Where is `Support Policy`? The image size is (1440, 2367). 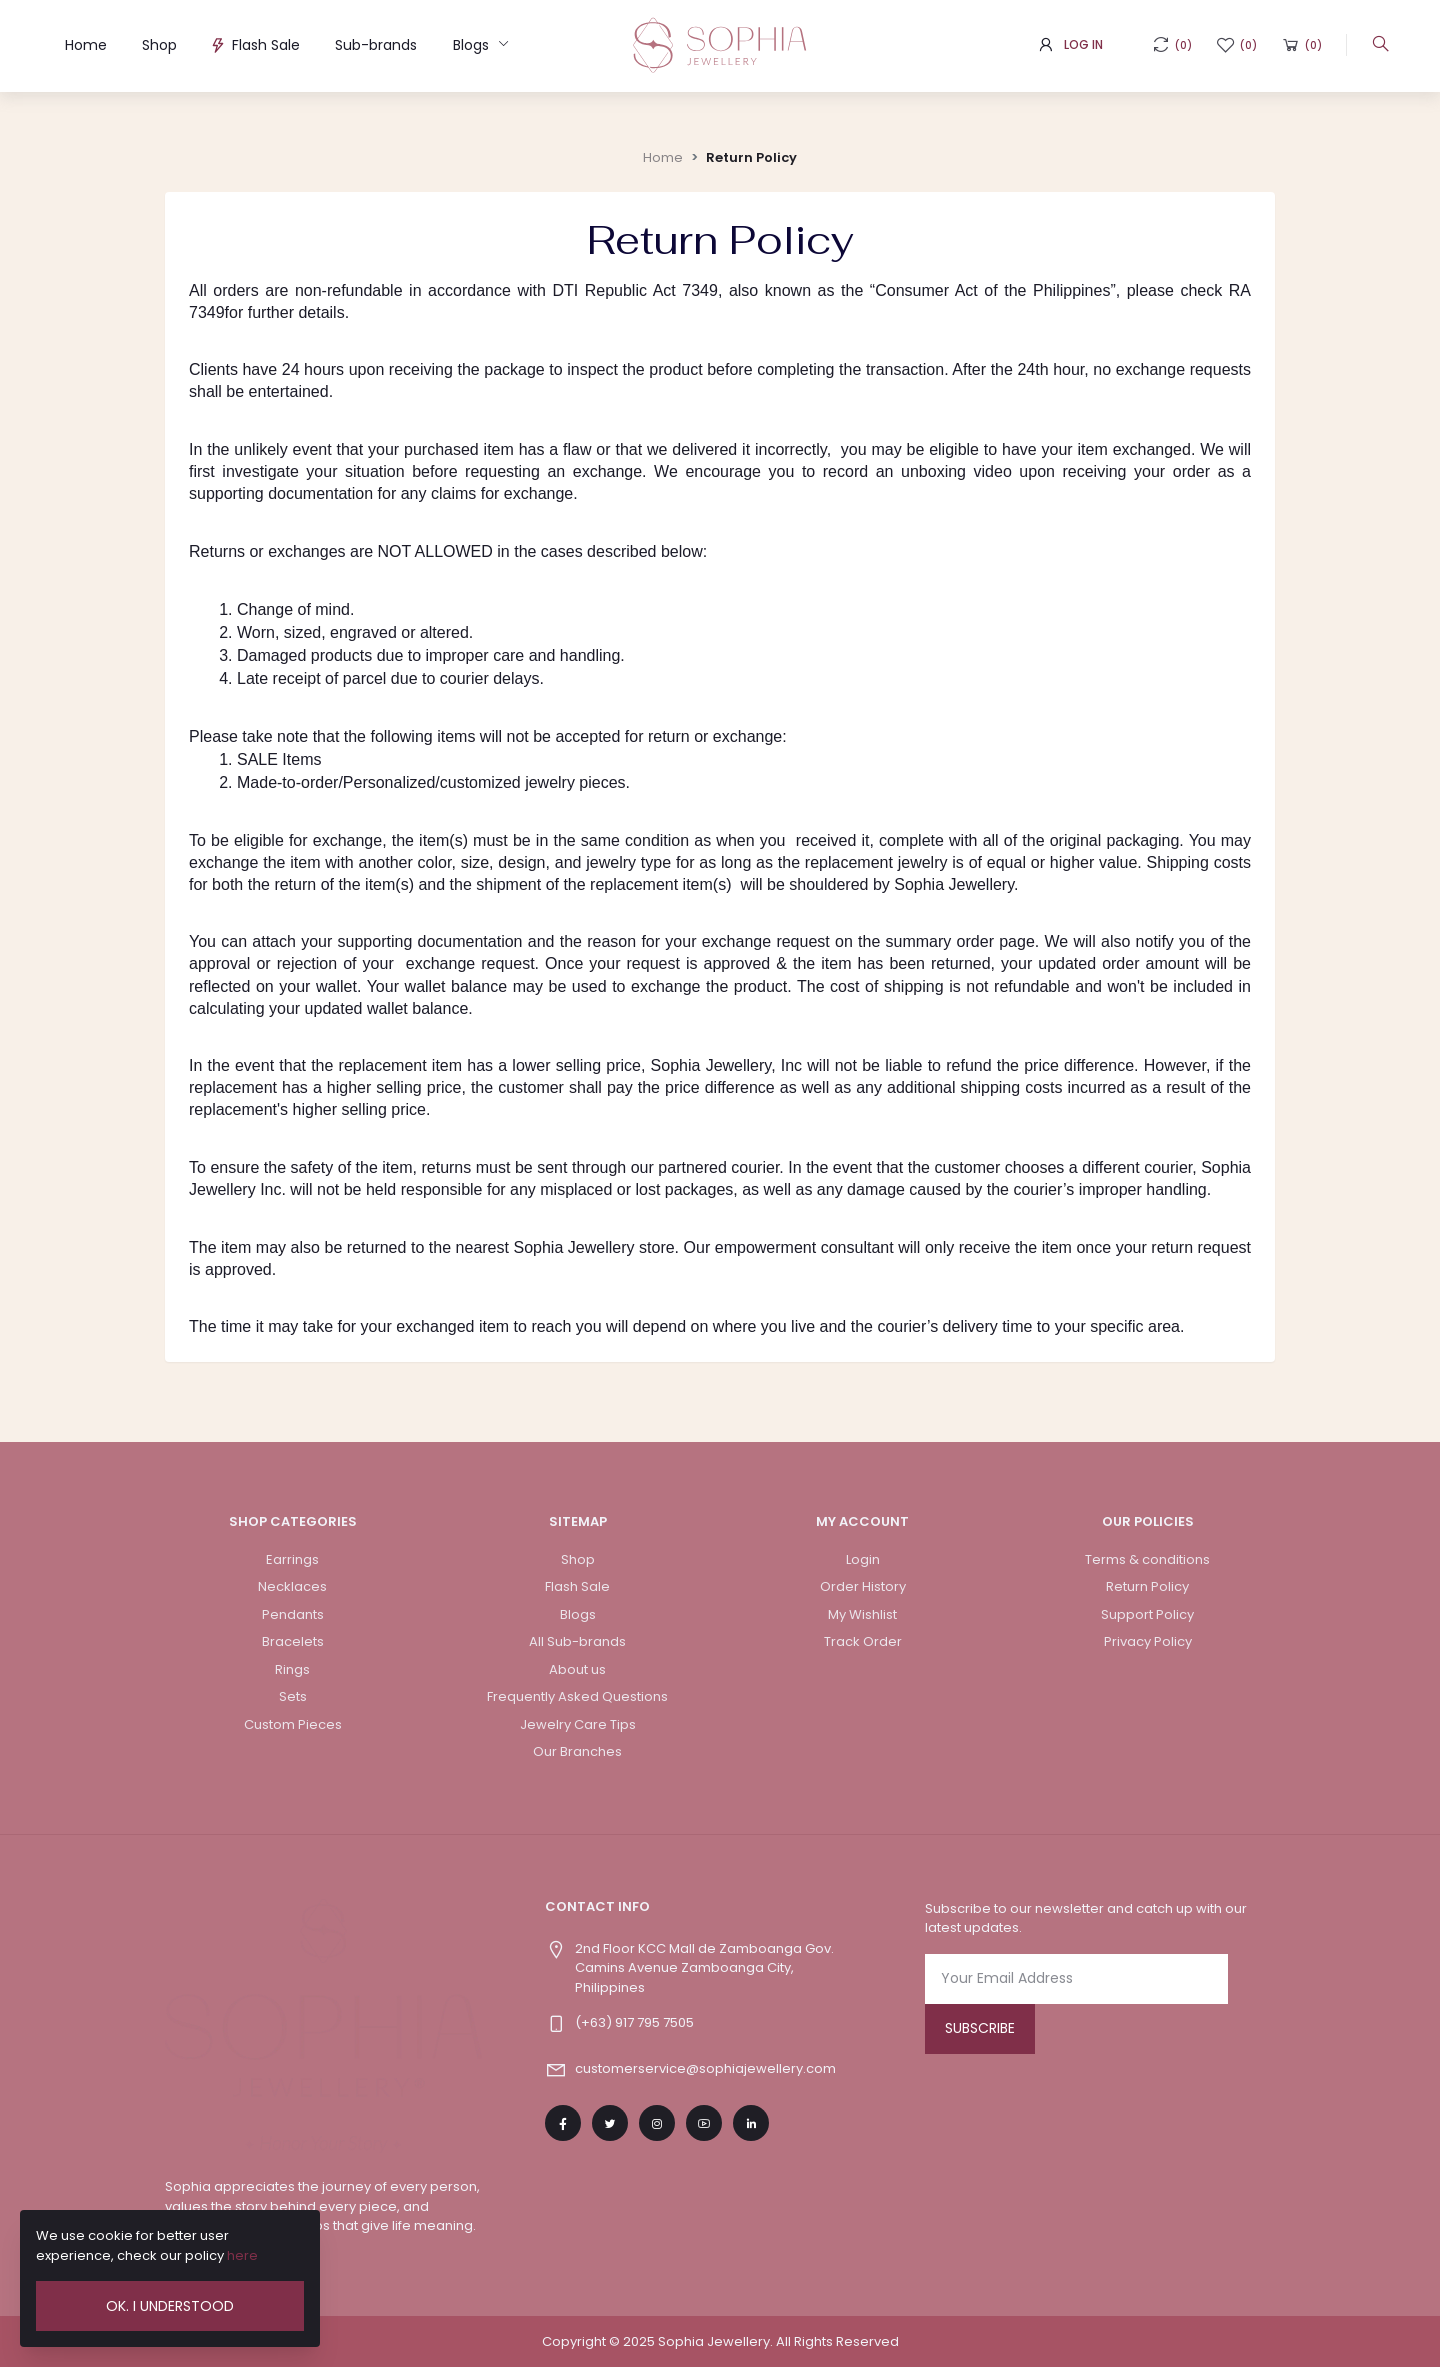
Support Policy is located at coordinates (1147, 1614).